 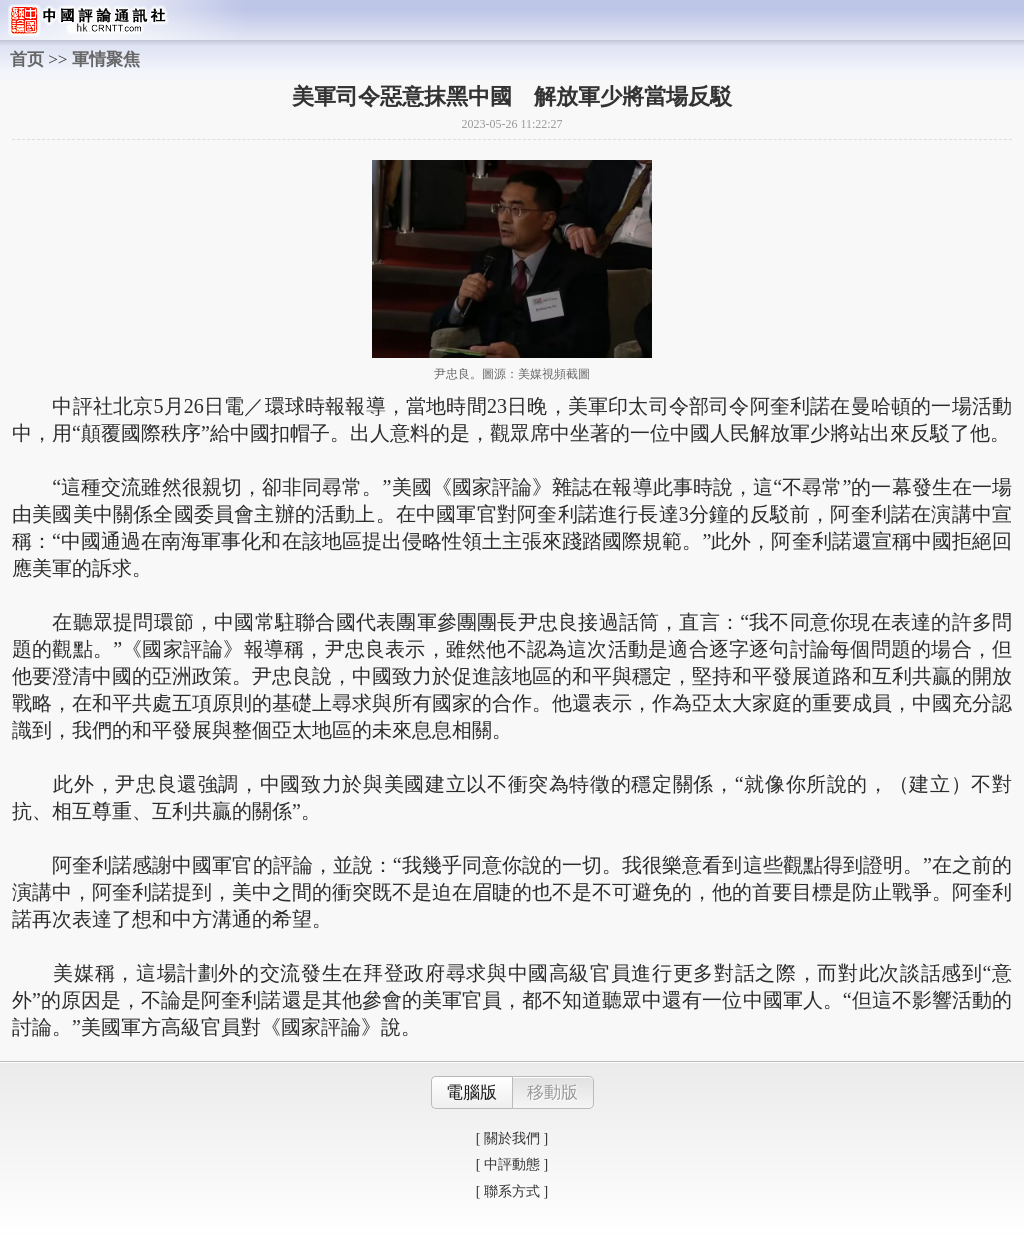 What do you see at coordinates (512, 1191) in the screenshot?
I see `[ 聯系方式 ]` at bounding box center [512, 1191].